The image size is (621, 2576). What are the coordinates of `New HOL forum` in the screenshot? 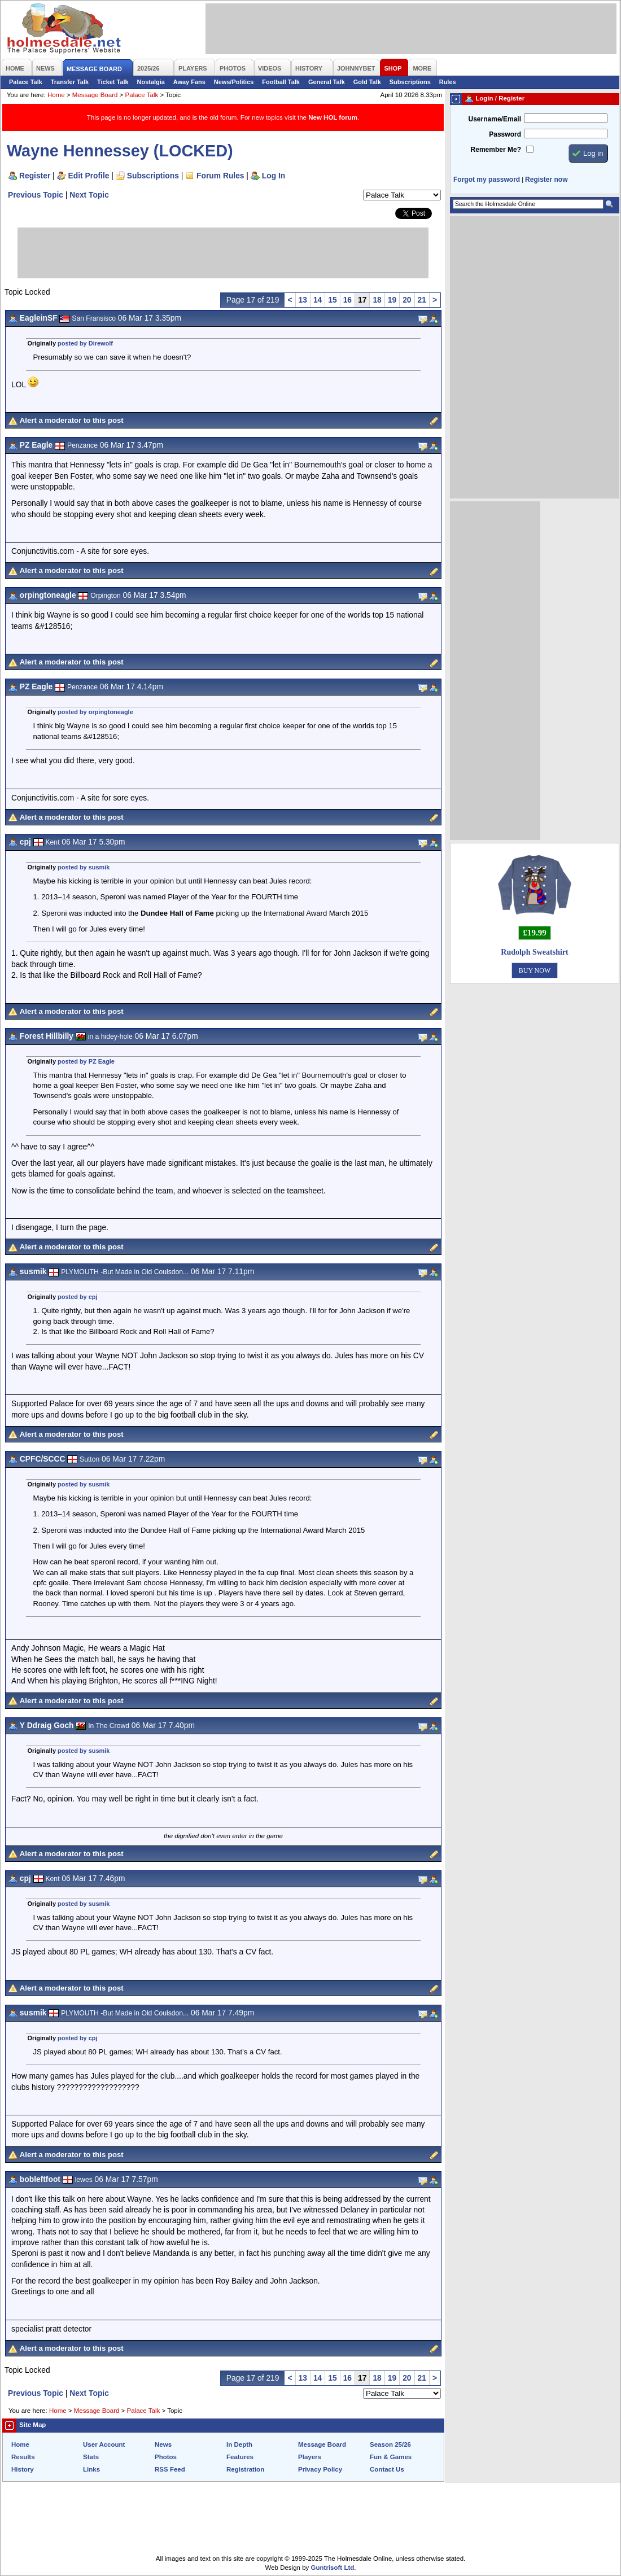 It's located at (332, 117).